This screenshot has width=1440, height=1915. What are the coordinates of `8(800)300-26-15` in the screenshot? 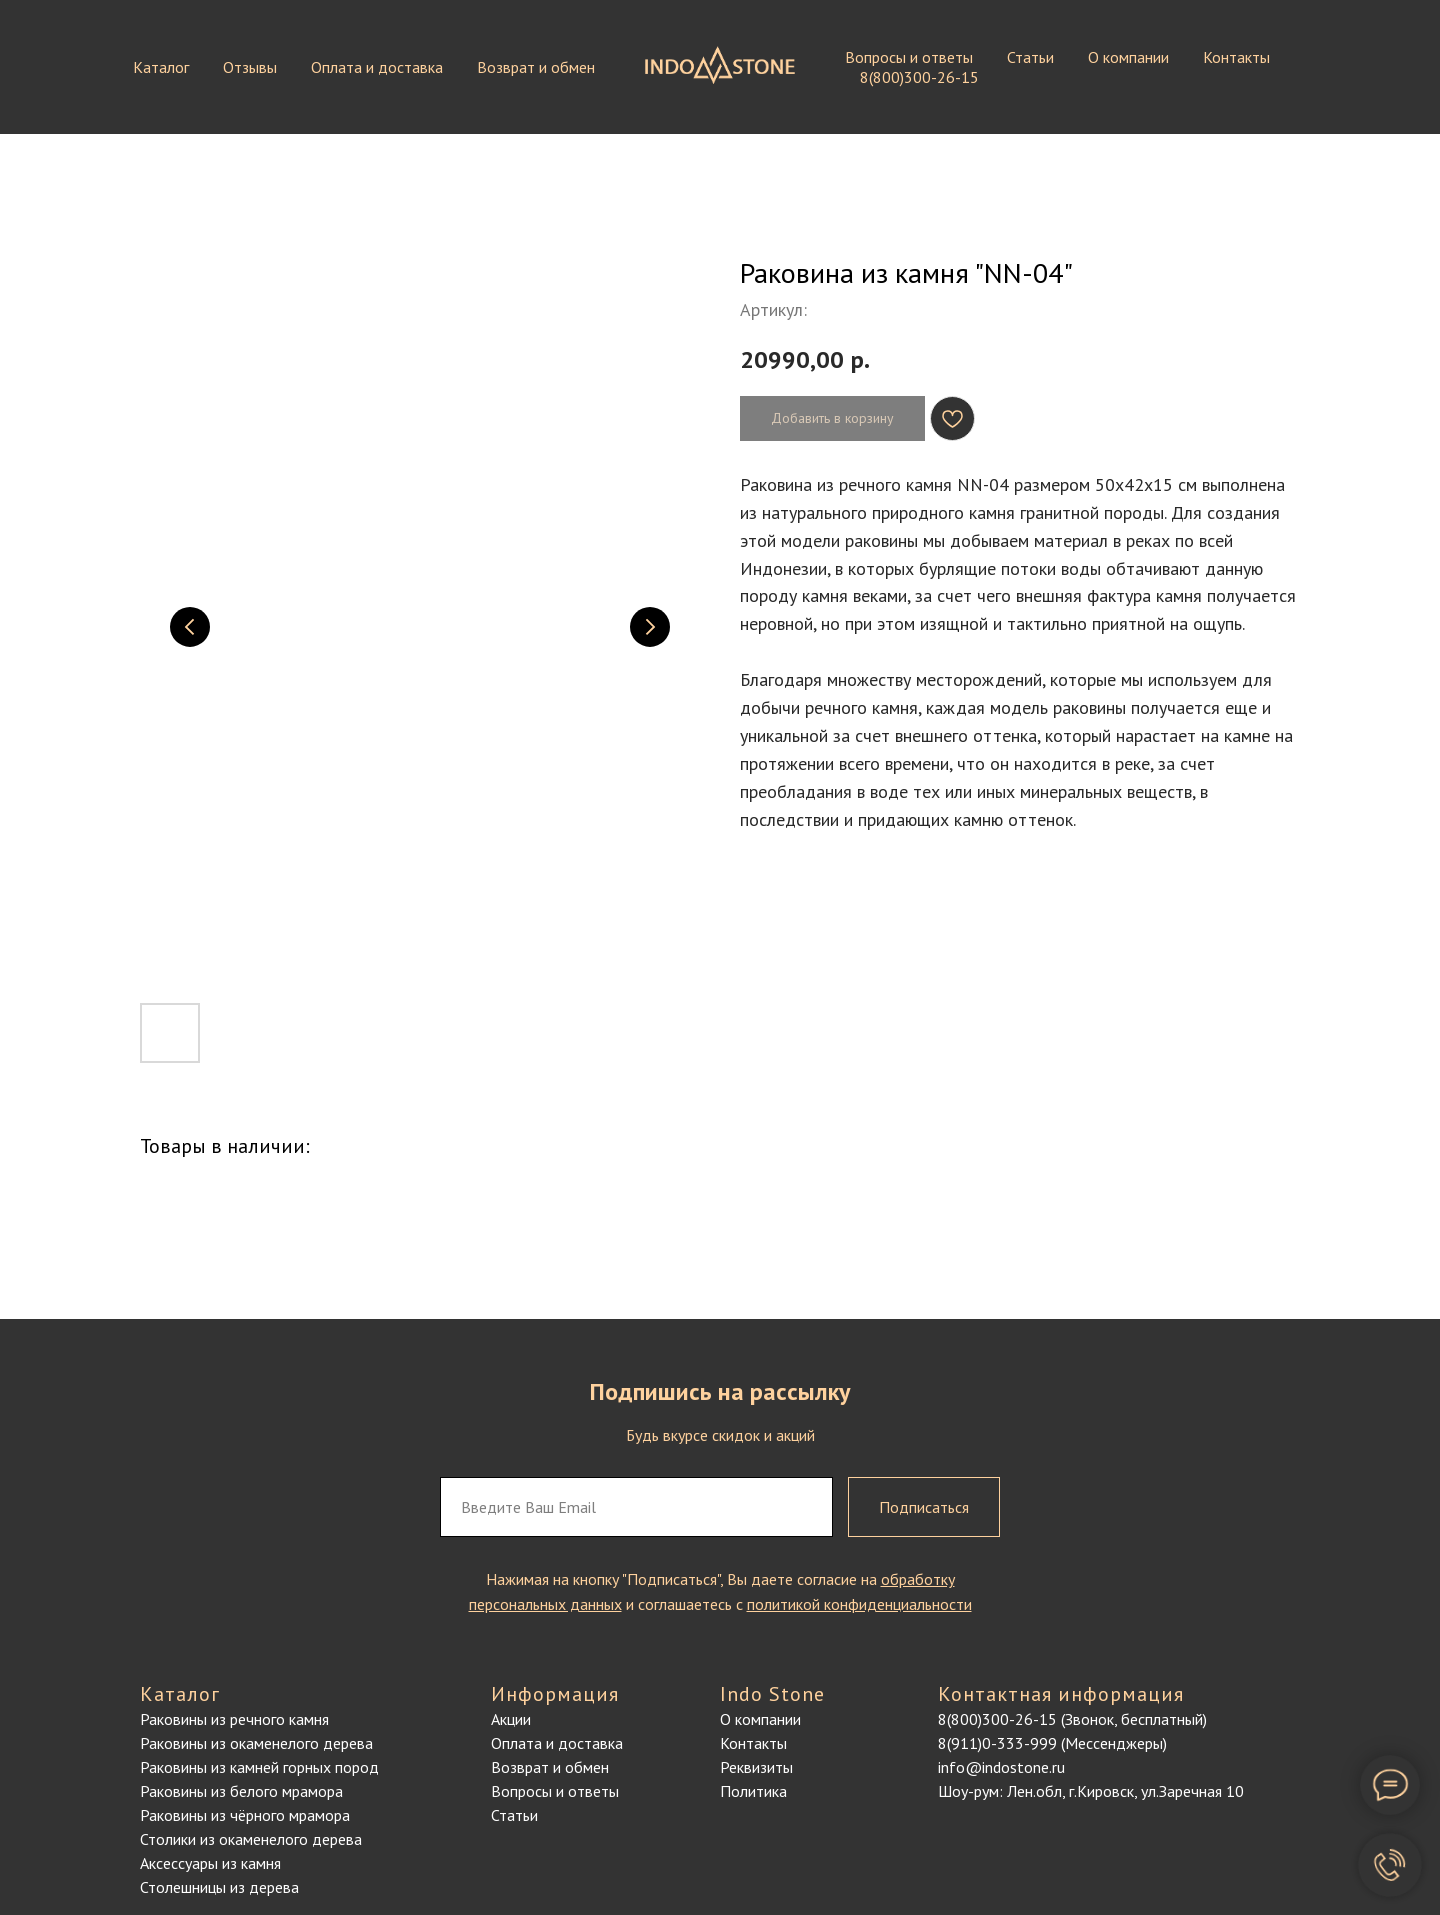 It's located at (919, 77).